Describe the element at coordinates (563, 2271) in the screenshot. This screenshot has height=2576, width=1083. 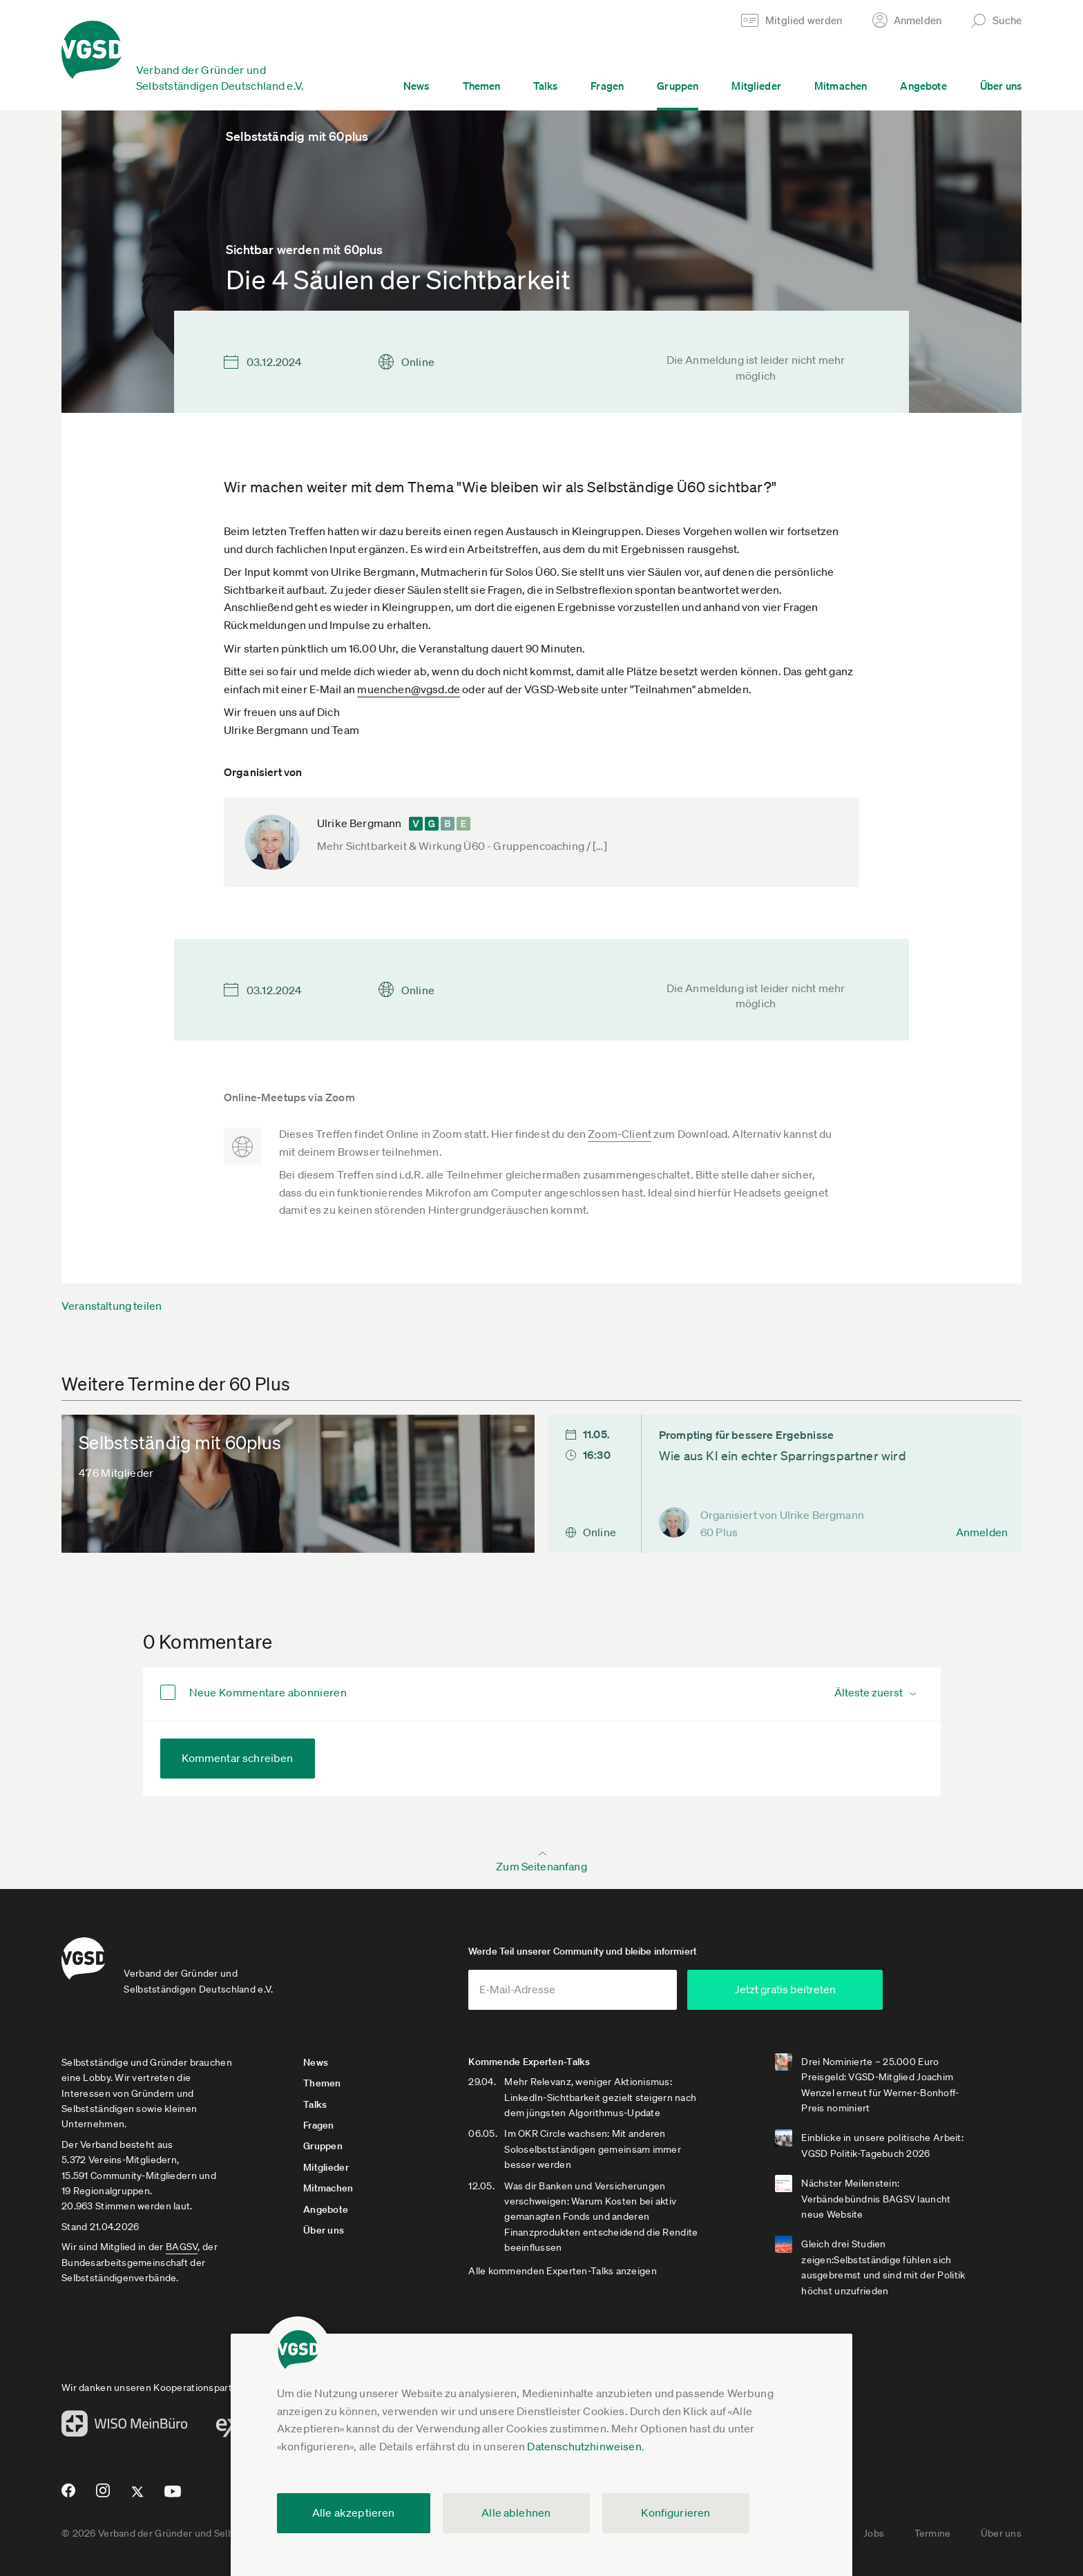
I see `Alle kommenden Experten-Talks anzeigen` at that location.